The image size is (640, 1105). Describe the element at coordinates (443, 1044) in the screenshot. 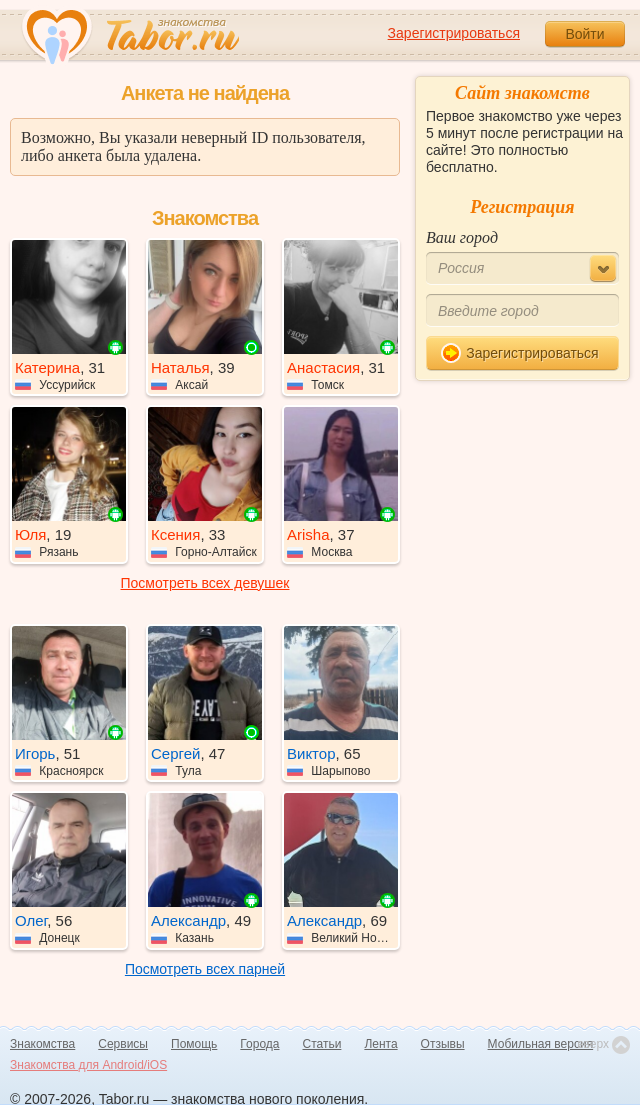

I see `Отзывы` at that location.